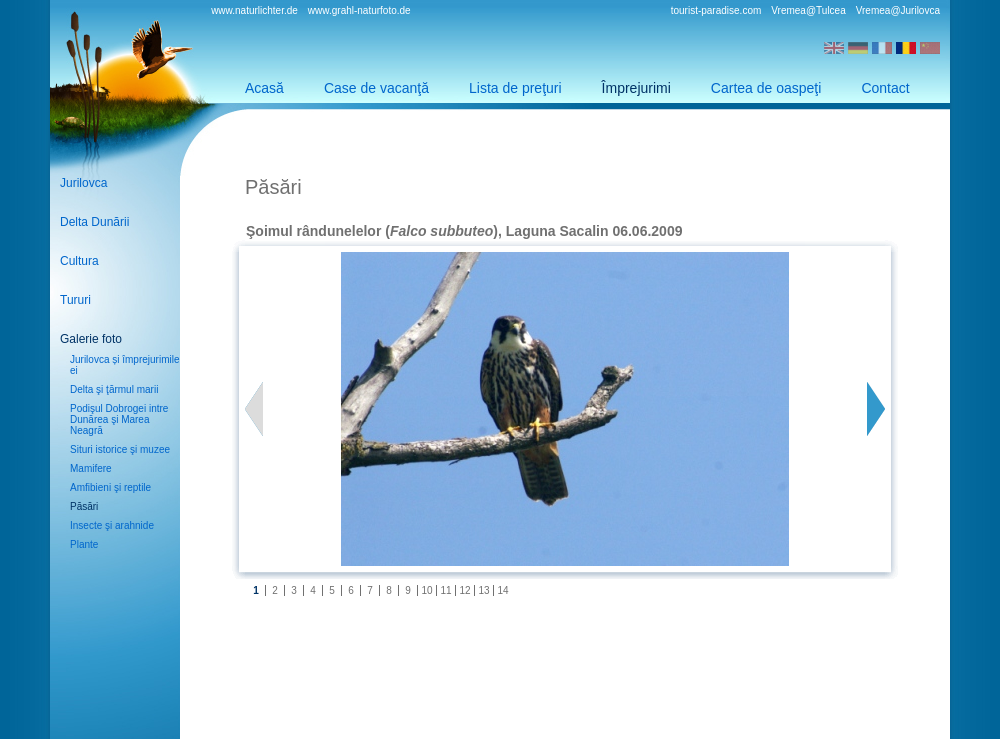 Image resolution: width=1000 pixels, height=739 pixels. I want to click on Contact, so click(885, 88).